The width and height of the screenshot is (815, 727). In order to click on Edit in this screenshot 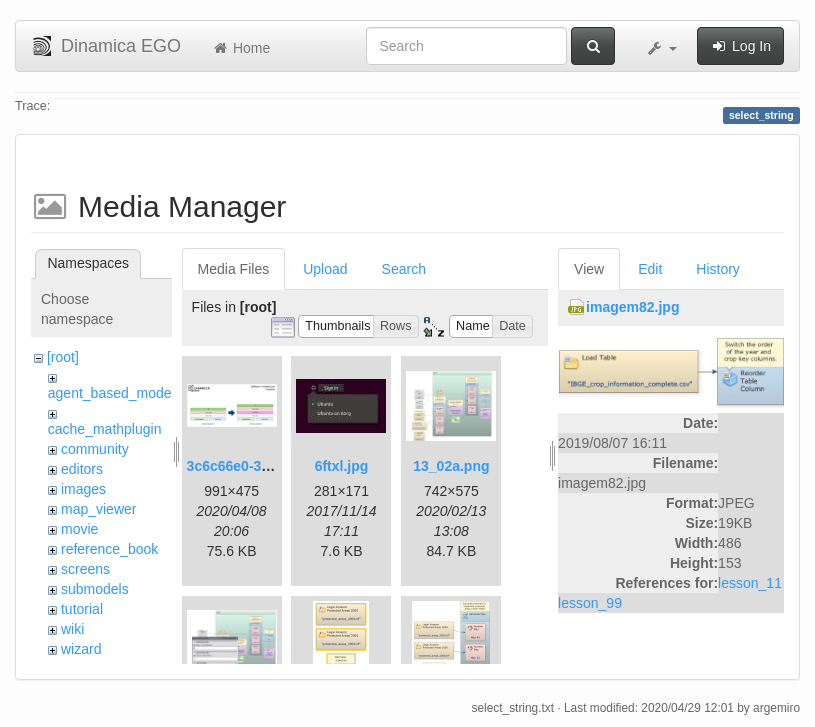, I will do `click(650, 269)`.